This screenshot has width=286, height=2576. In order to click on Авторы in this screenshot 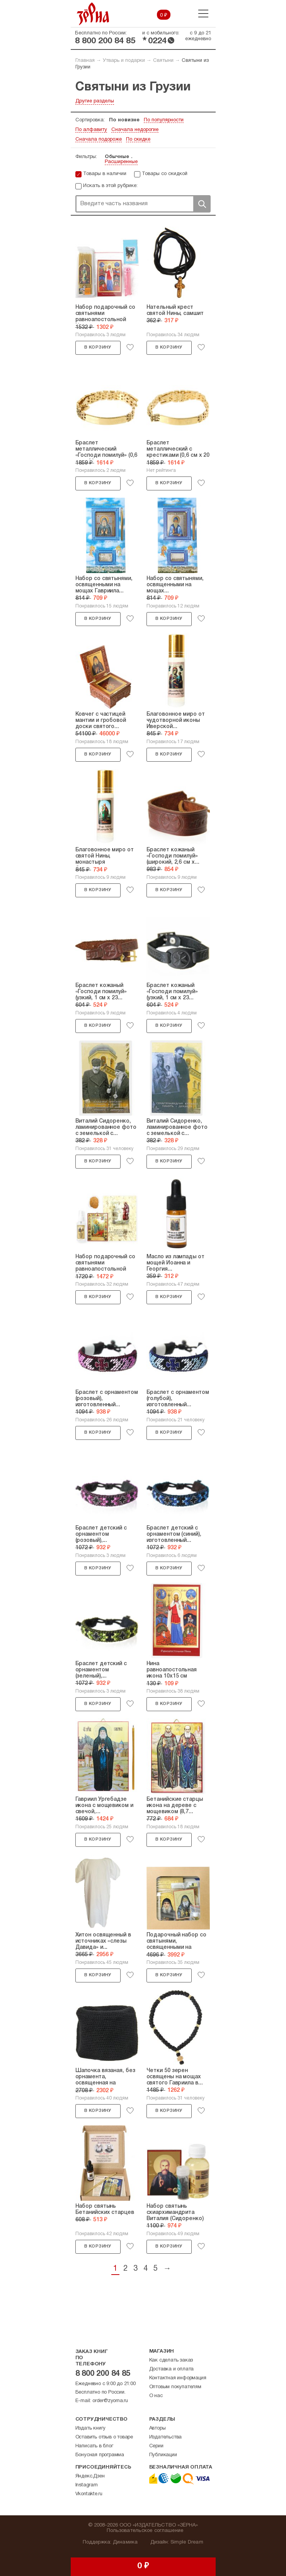, I will do `click(157, 2428)`.